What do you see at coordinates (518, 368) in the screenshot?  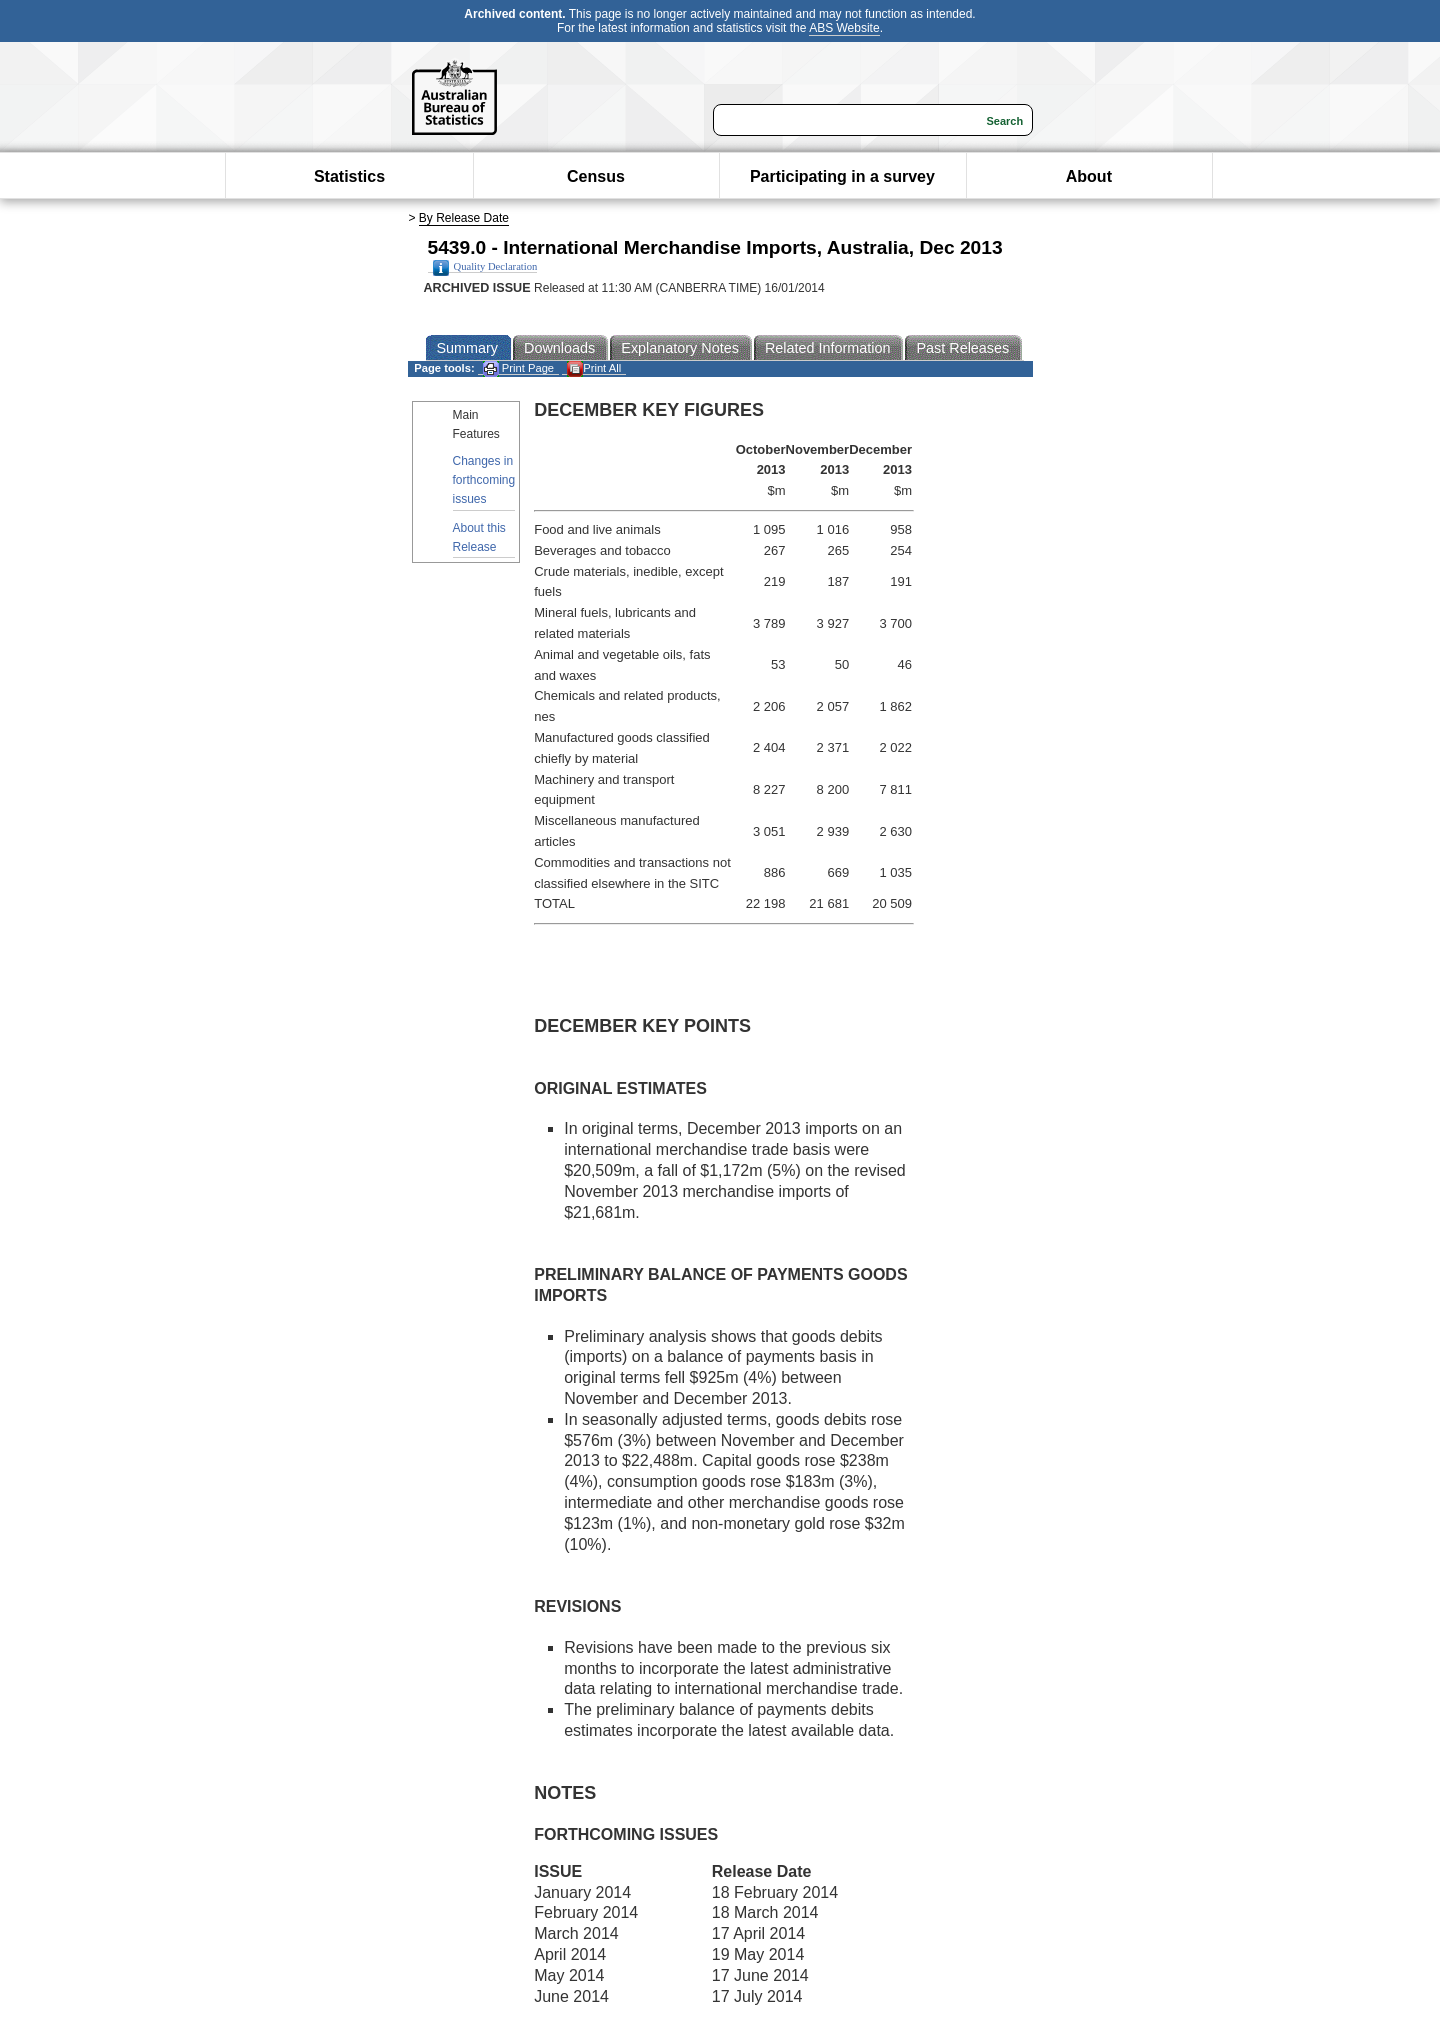 I see `Print Page` at bounding box center [518, 368].